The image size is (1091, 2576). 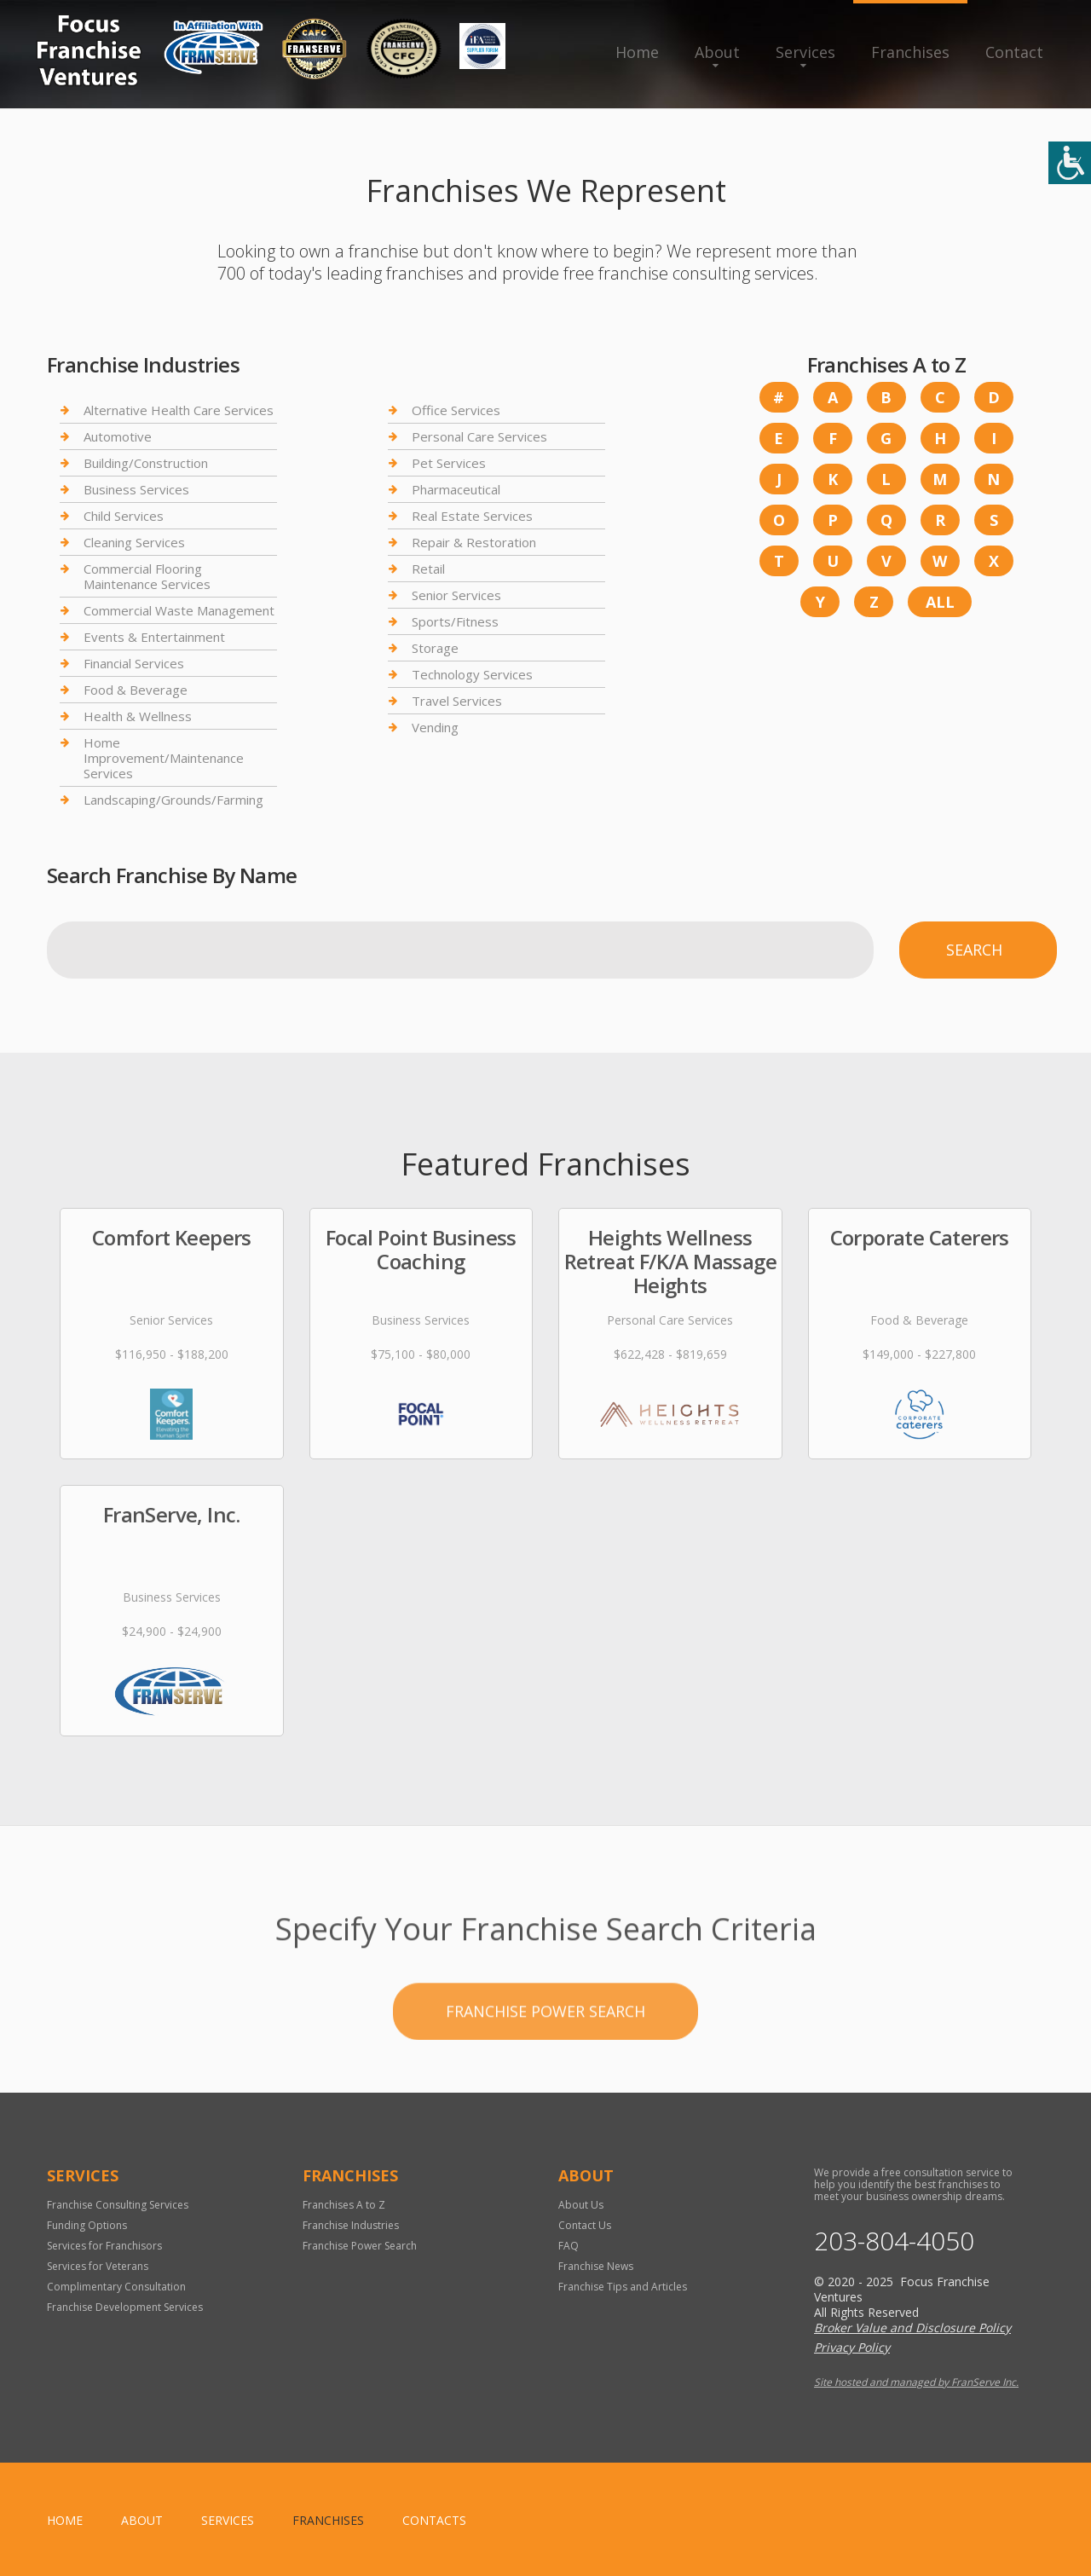 I want to click on Cleaning Services, so click(x=134, y=542).